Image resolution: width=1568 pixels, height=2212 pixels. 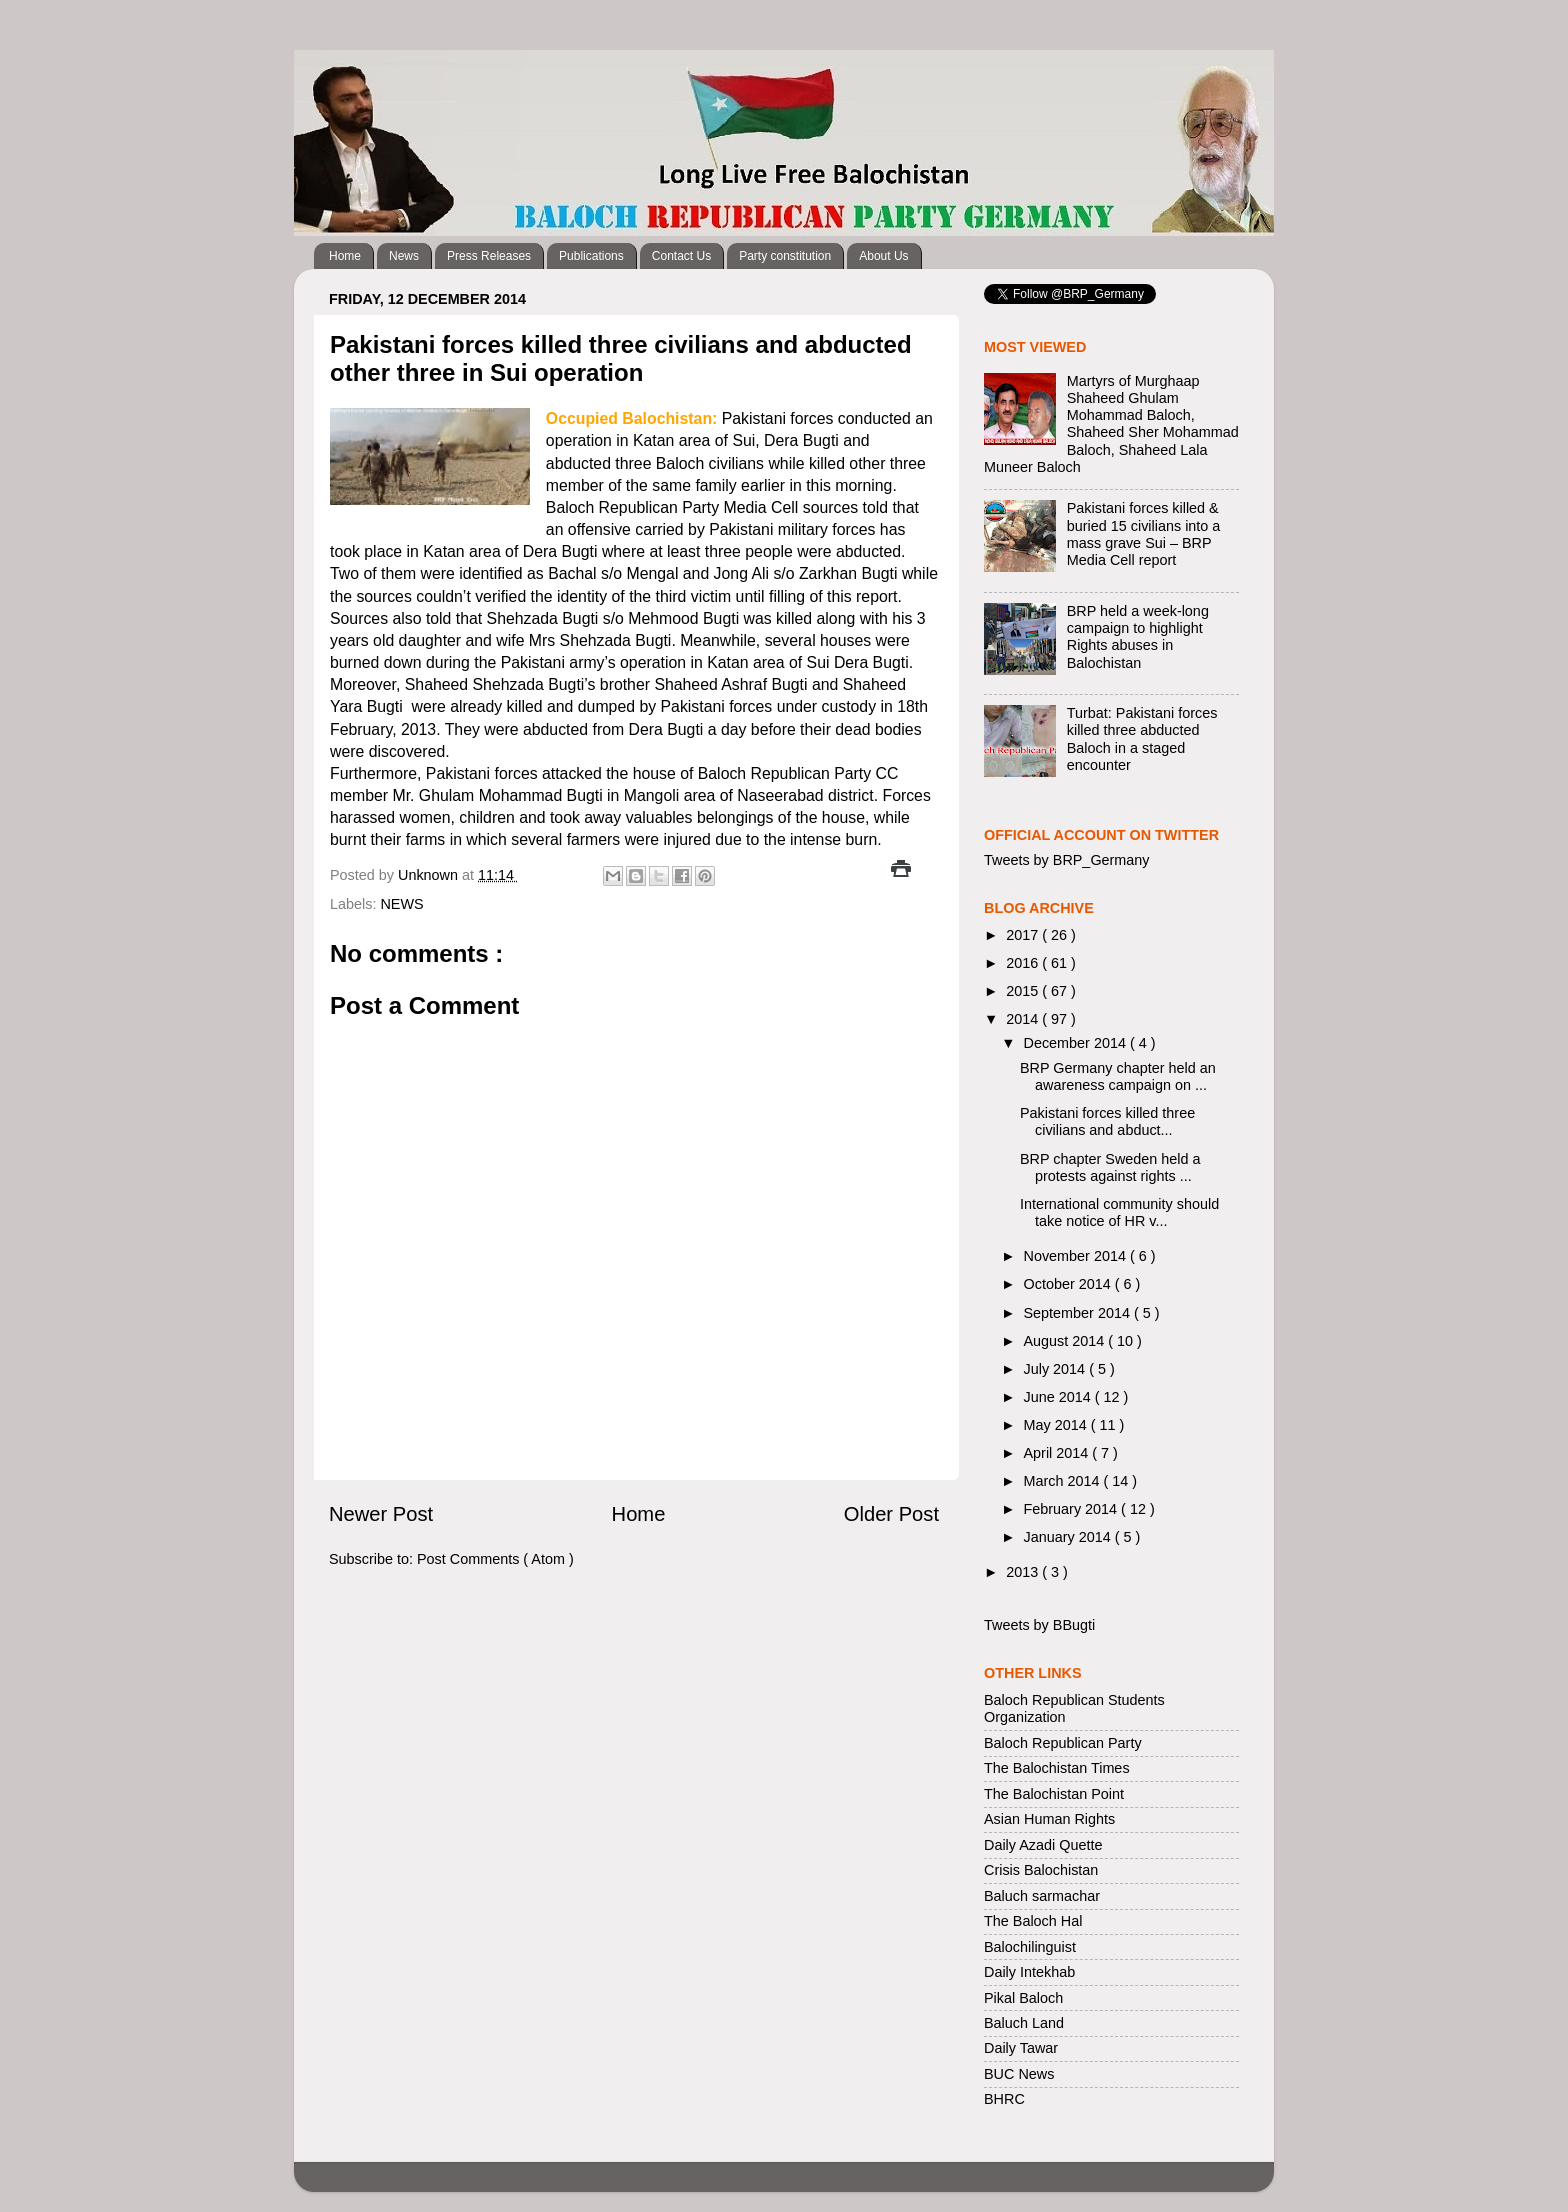 I want to click on December 2014, so click(x=1077, y=1043).